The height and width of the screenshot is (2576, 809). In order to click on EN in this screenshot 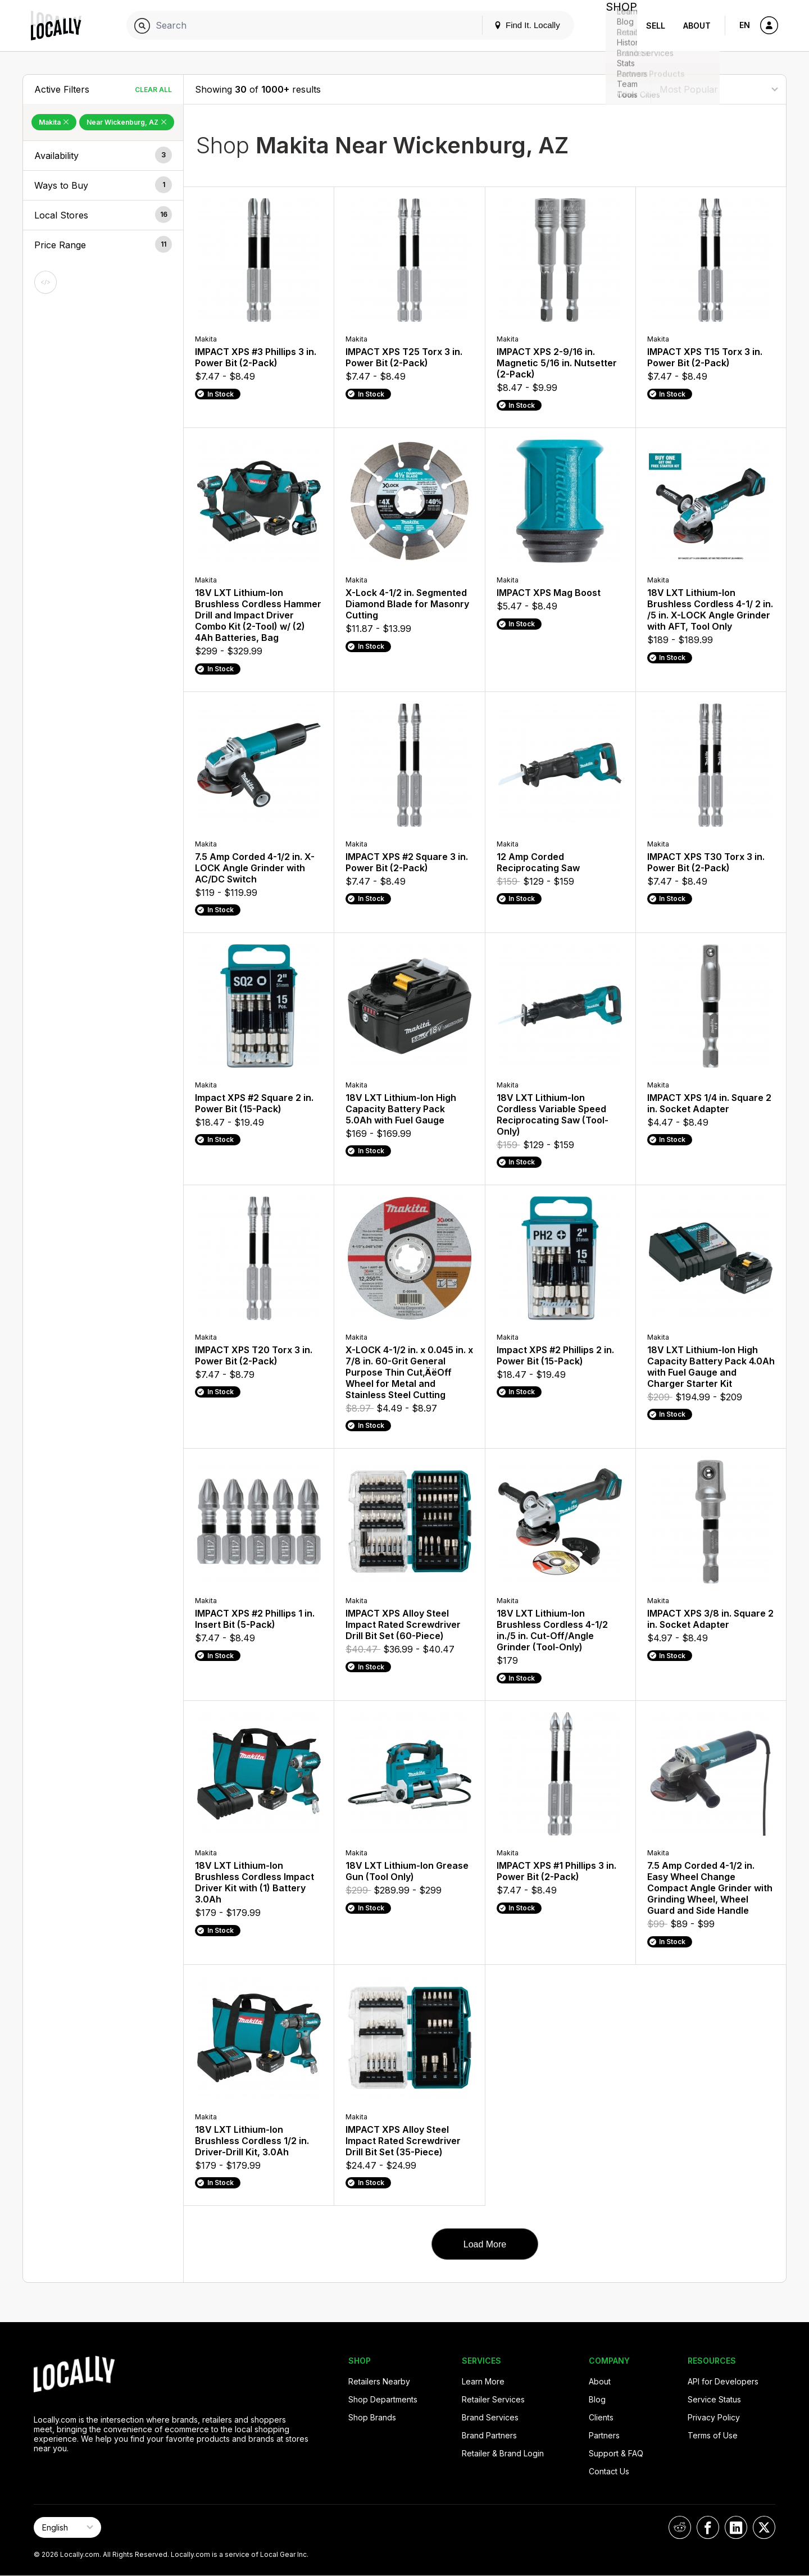, I will do `click(744, 25)`.